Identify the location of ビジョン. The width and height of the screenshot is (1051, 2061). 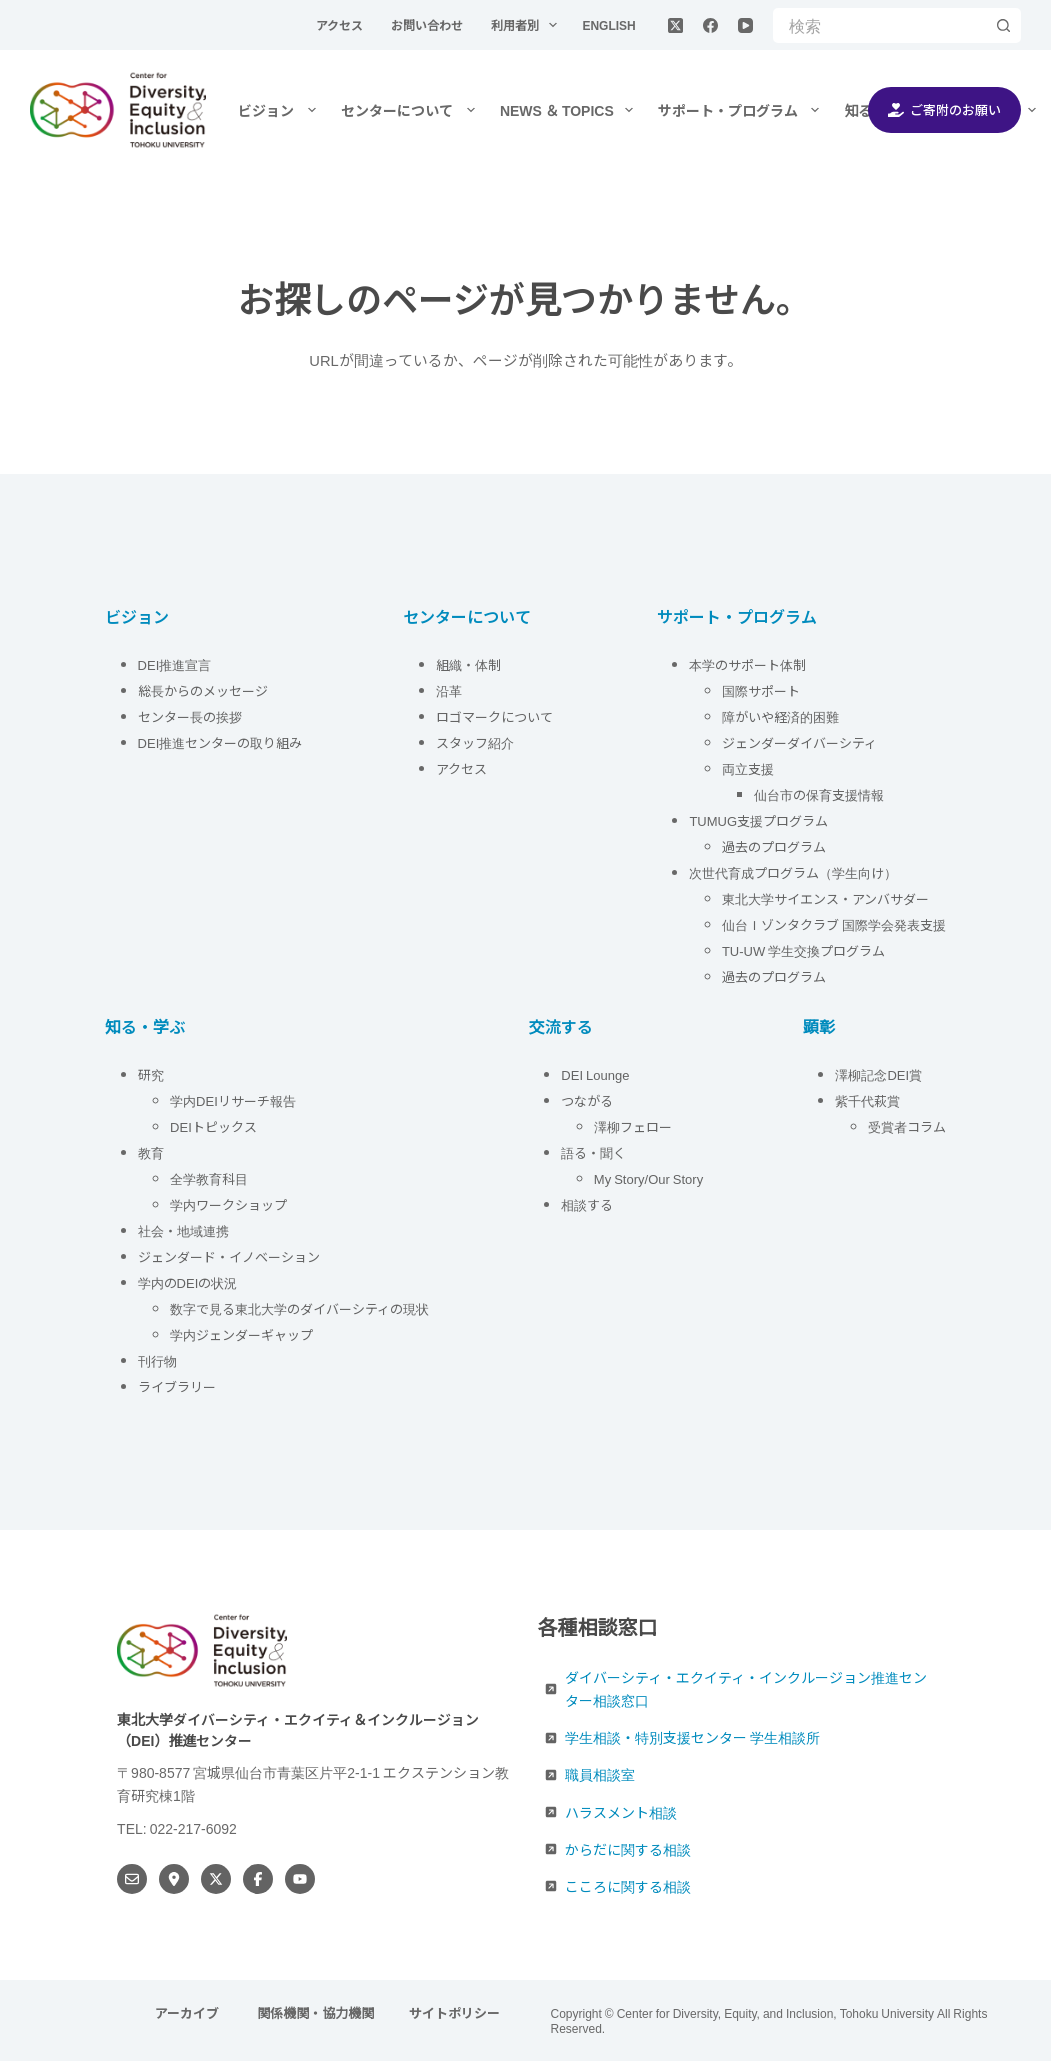
(281, 110).